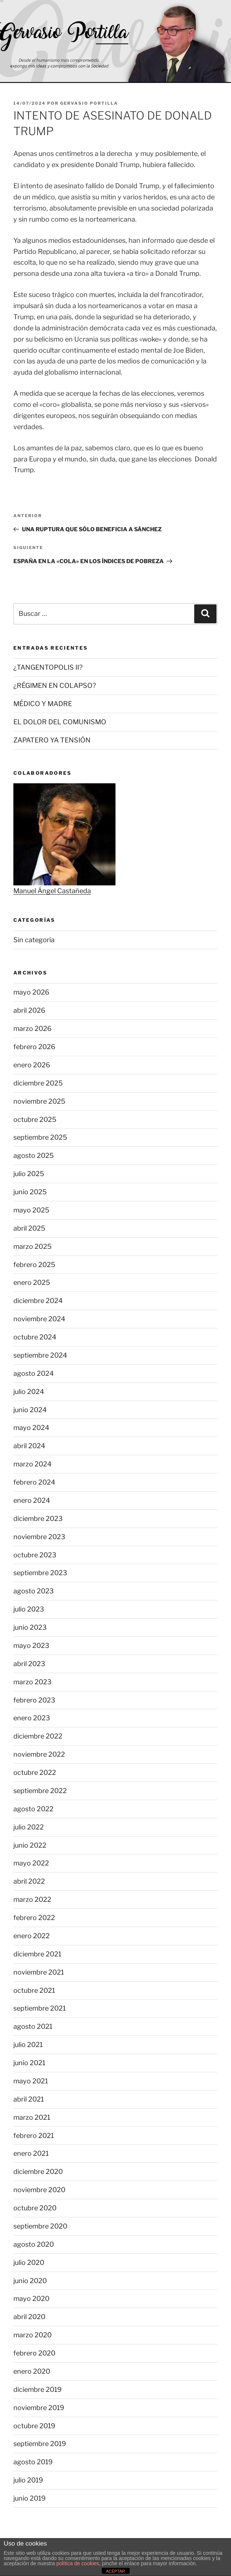 This screenshot has height=2576, width=231. Describe the element at coordinates (33, 2135) in the screenshot. I see `febrero 2021` at that location.